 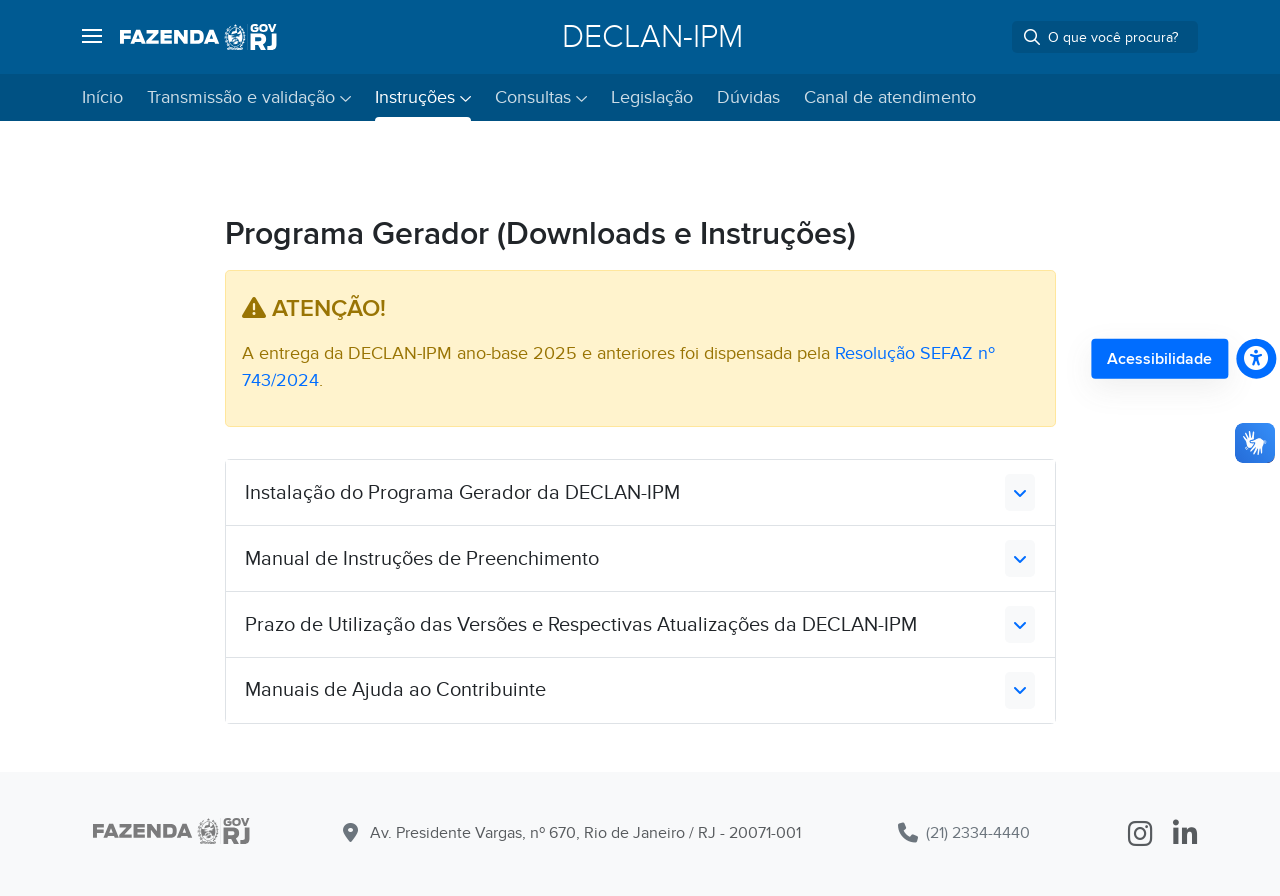 I want to click on Prazo de Utilização das Versões e Respectivas Atualizações da DECLAN-IPM, so click(x=581, y=625).